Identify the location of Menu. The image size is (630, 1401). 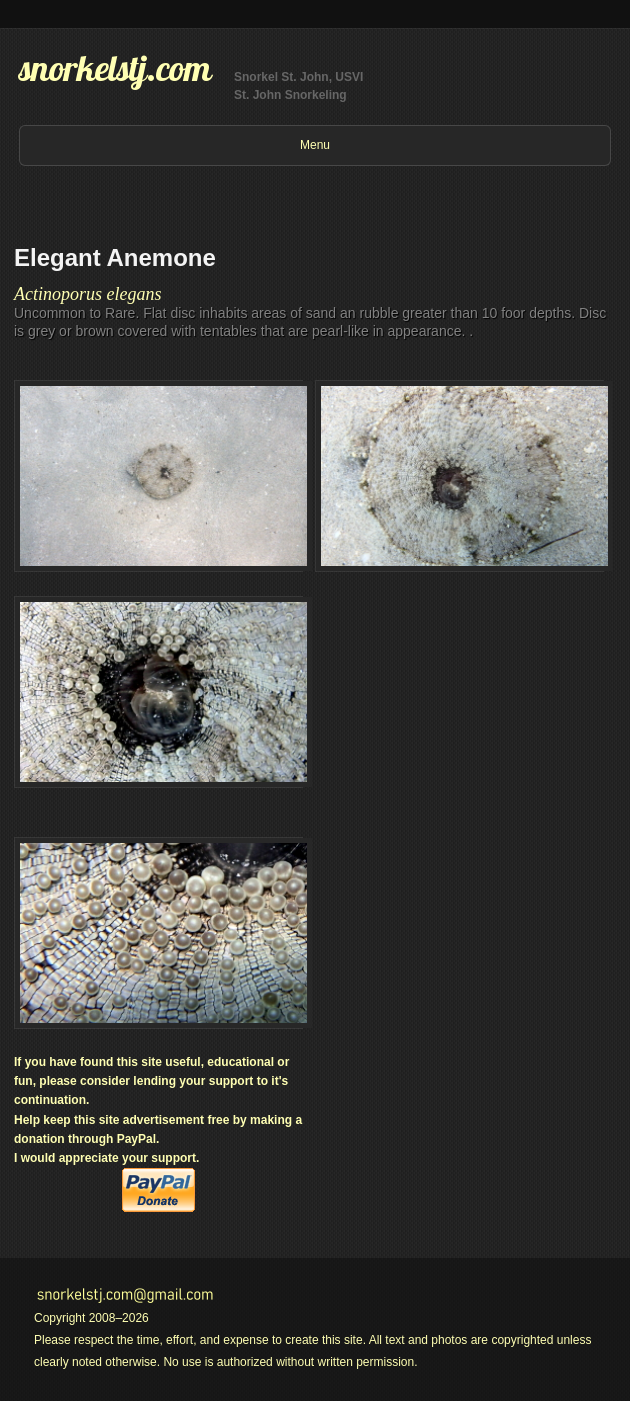
(315, 145).